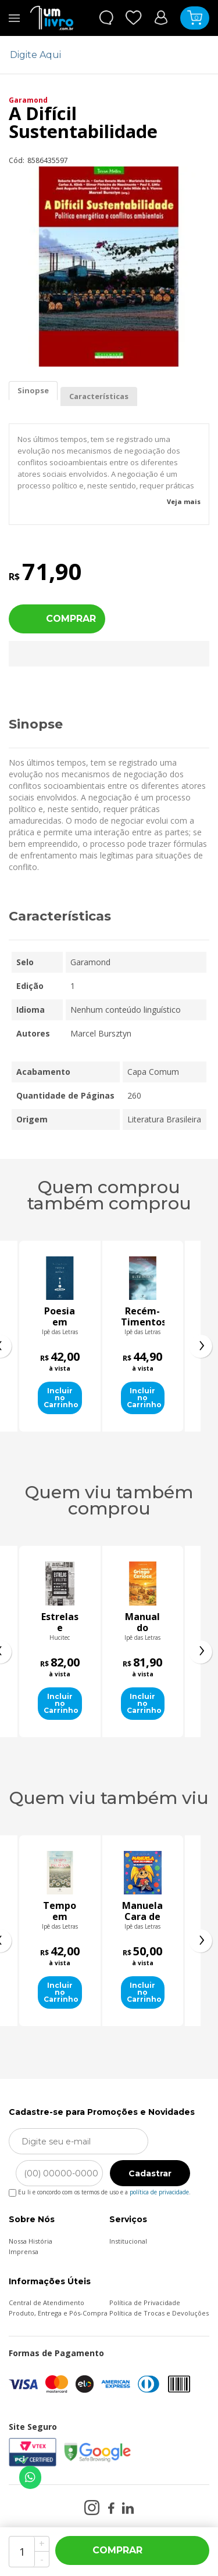  I want to click on Manual do Gringo Carioca - O que os Gringos fazem no Rio?, so click(169, 1622).